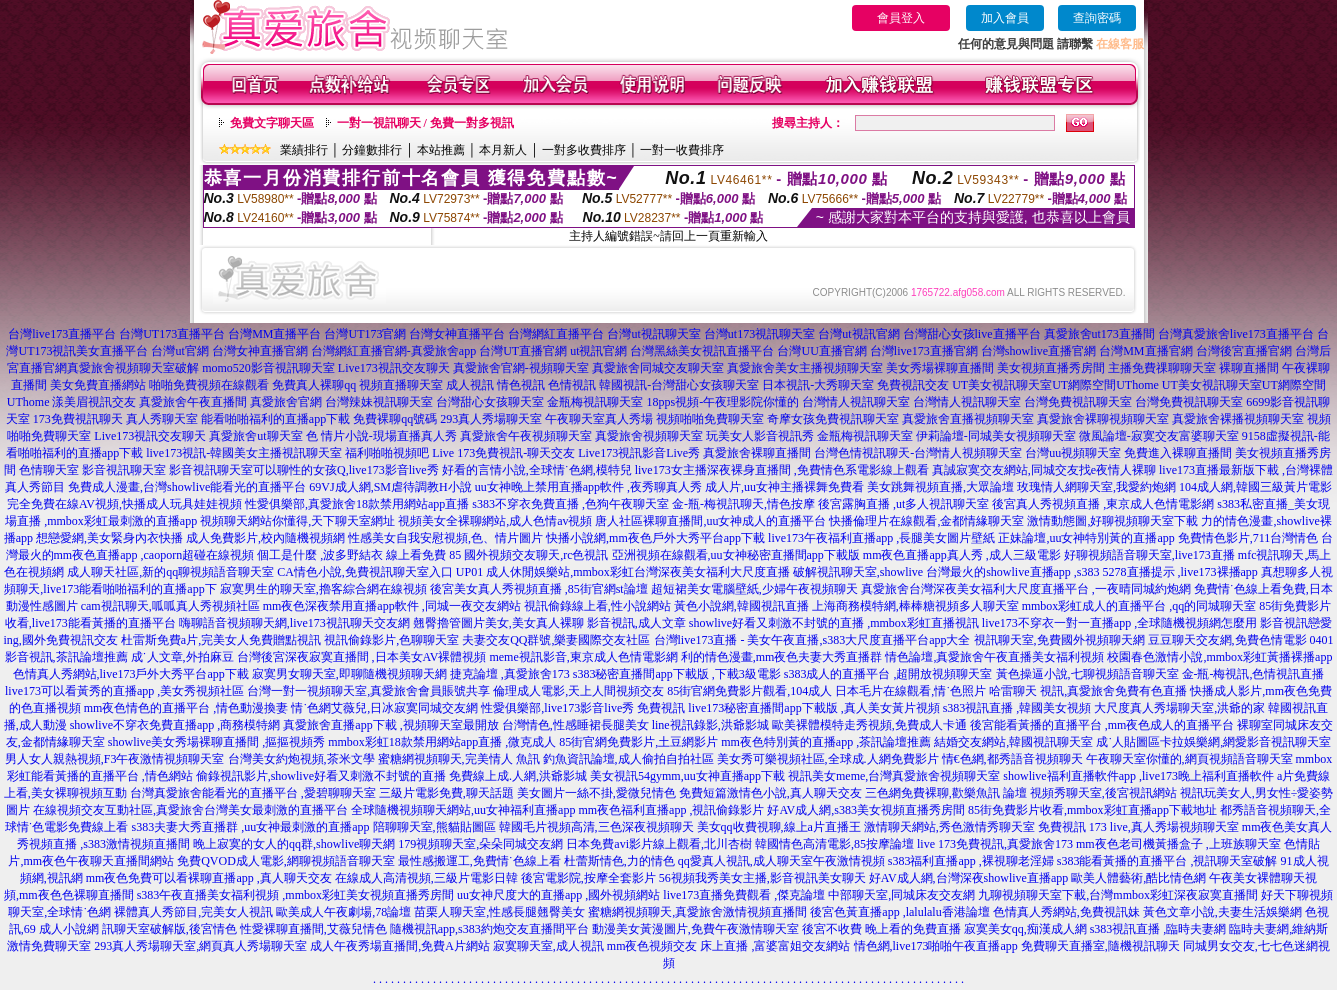  Describe the element at coordinates (426, 878) in the screenshot. I see `在線成人高清視頻,三級片電影日韓` at that location.